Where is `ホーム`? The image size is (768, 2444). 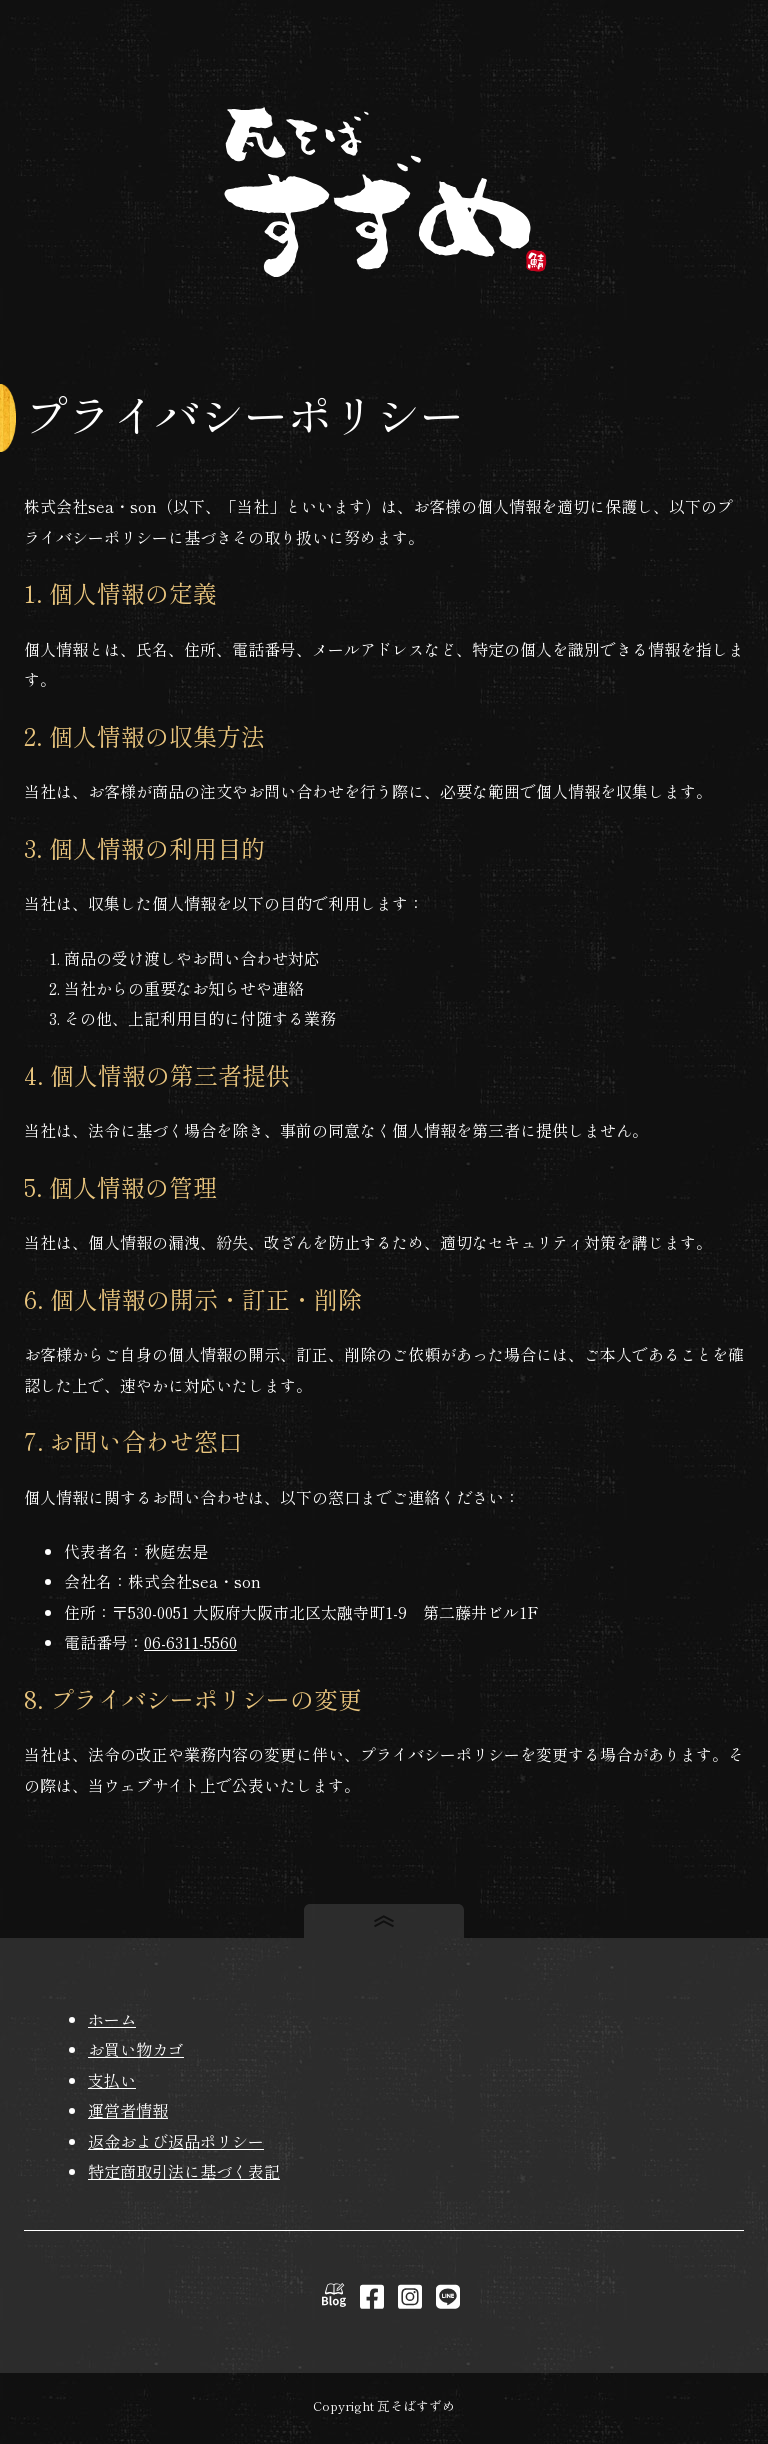
ホーム is located at coordinates (112, 2019).